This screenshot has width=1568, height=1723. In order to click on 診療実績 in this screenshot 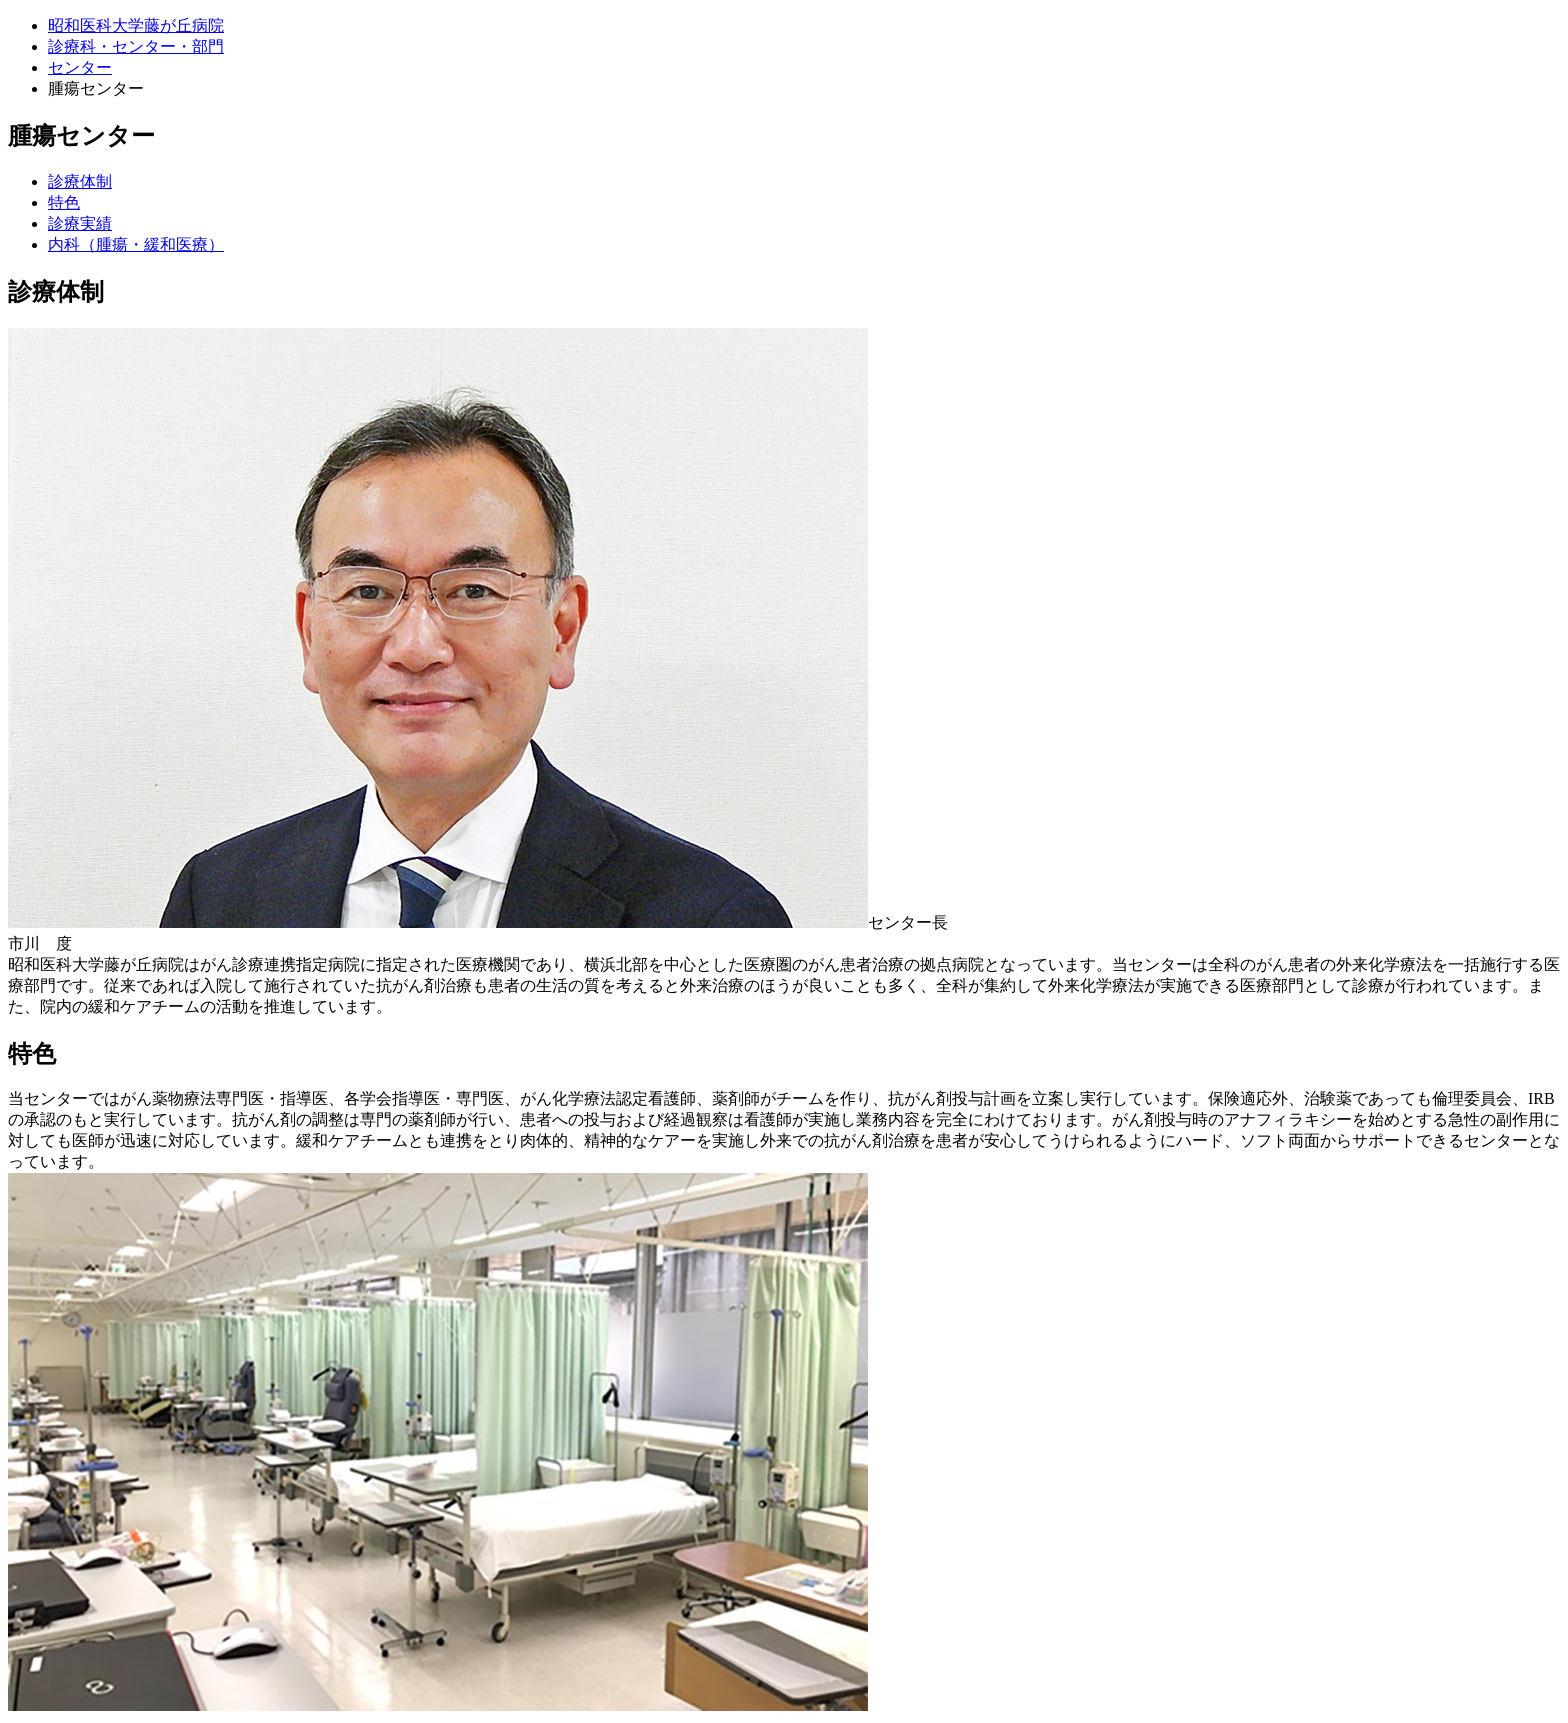, I will do `click(80, 223)`.